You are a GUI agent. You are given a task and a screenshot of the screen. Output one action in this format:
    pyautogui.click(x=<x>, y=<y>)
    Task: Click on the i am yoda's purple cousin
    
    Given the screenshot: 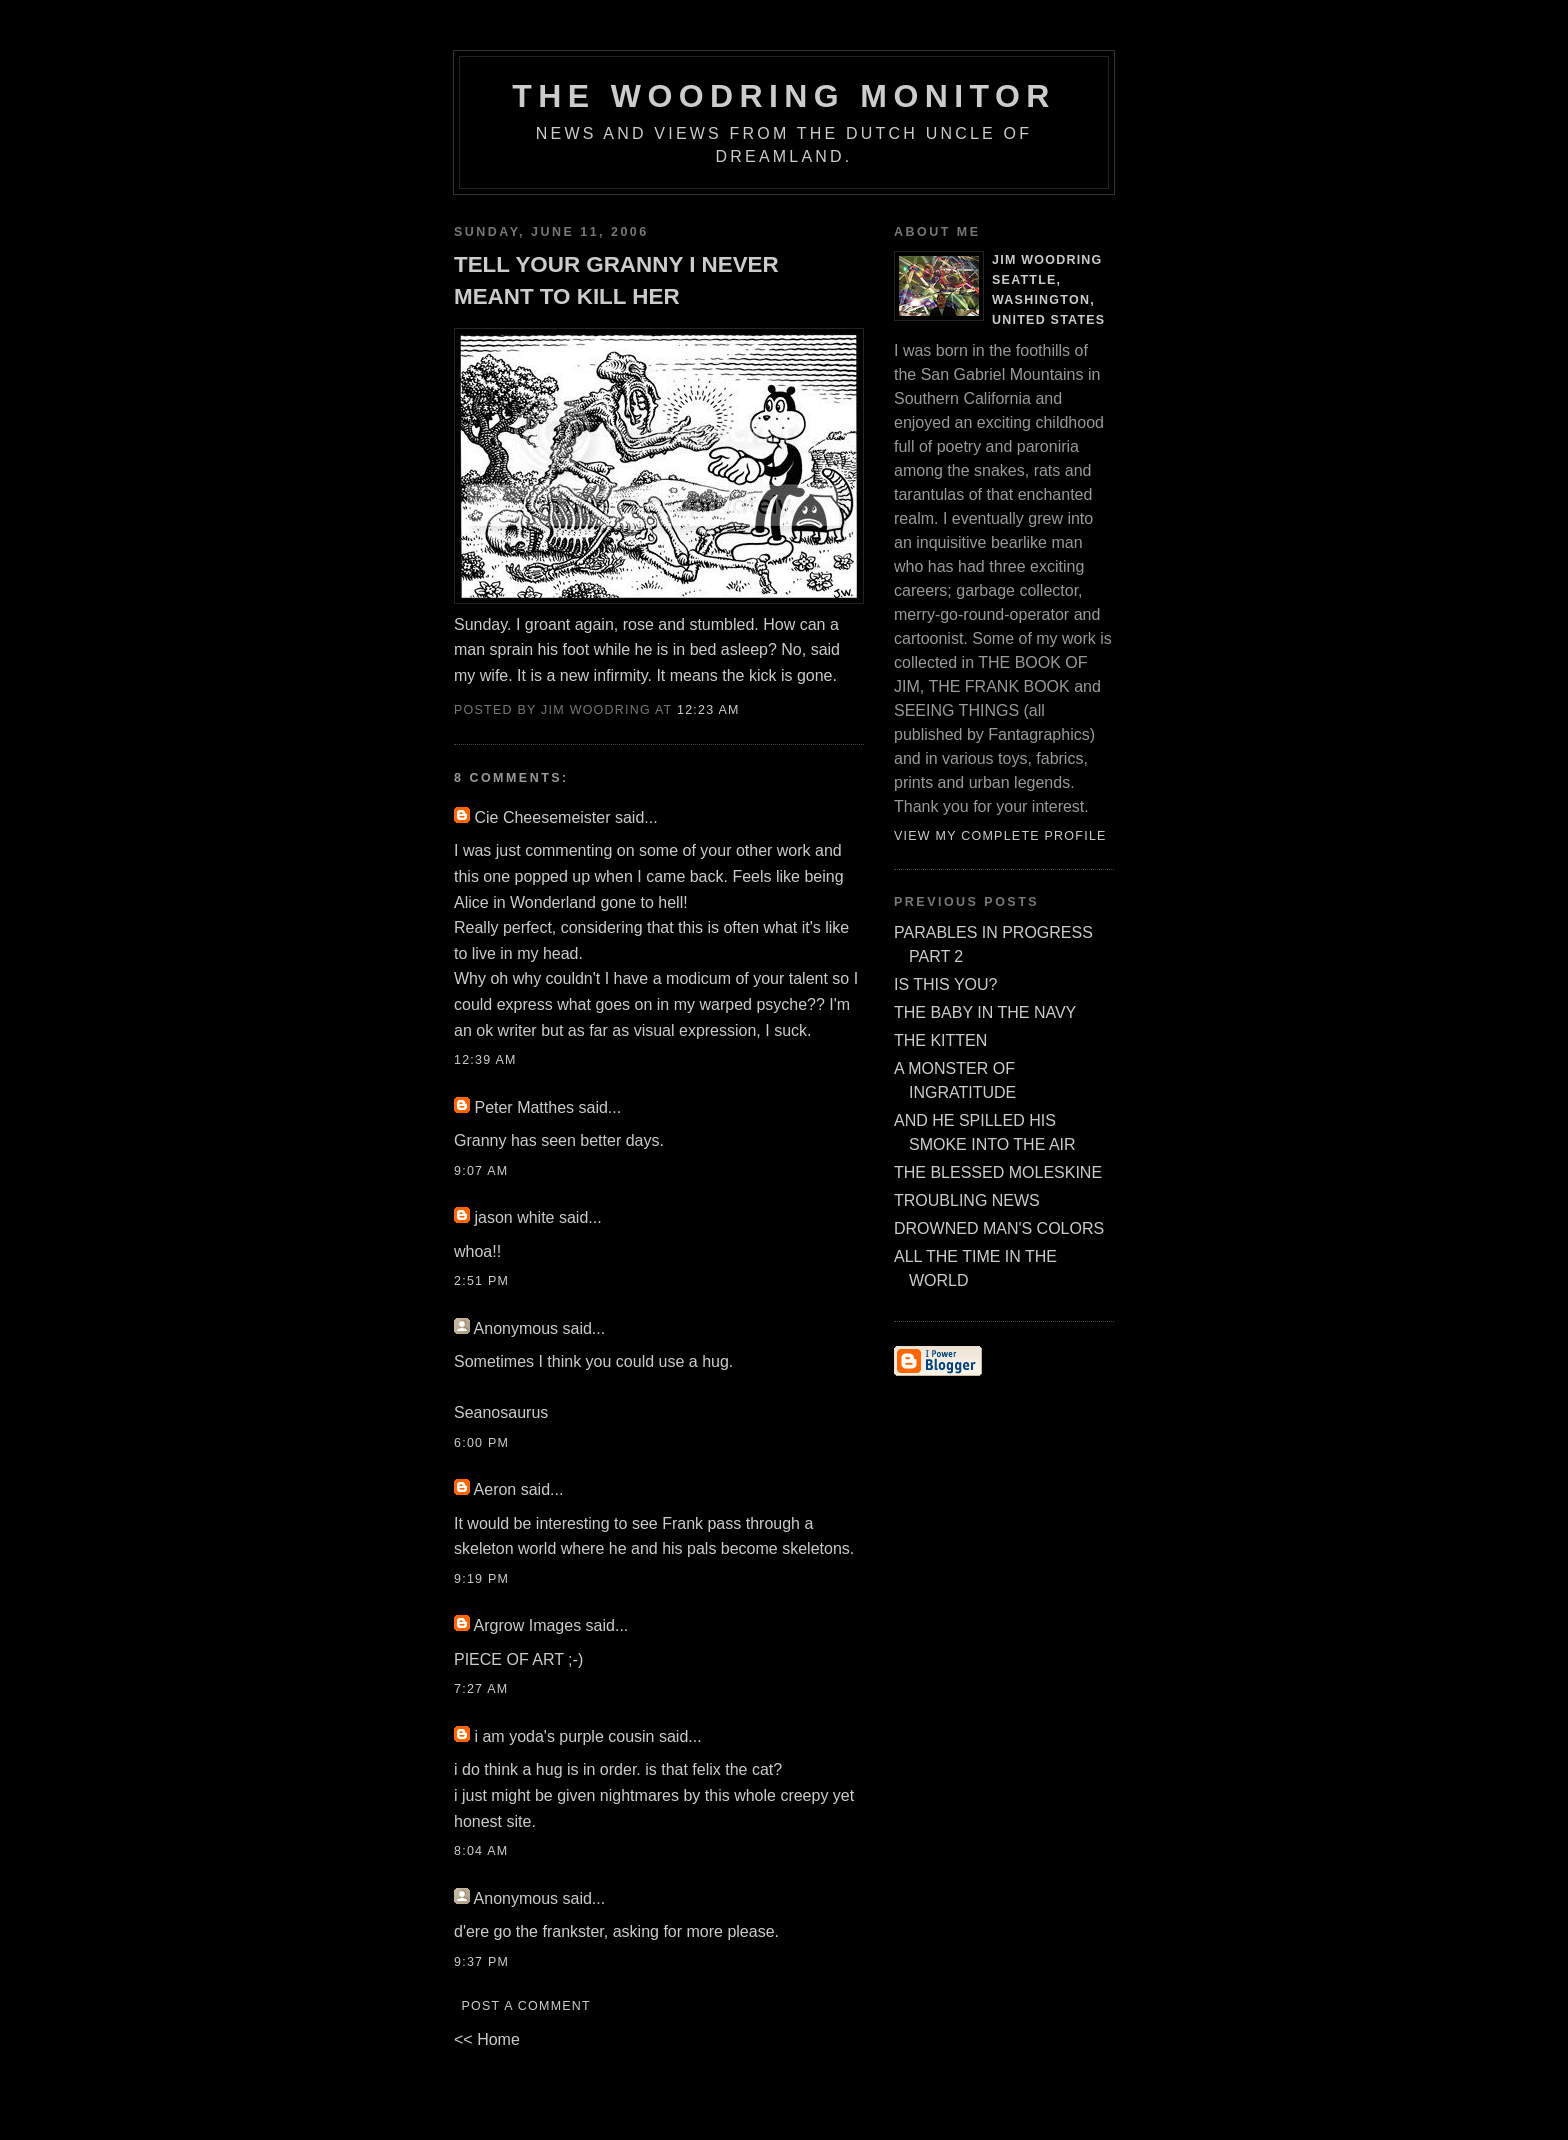 What is the action you would take?
    pyautogui.click(x=564, y=1736)
    